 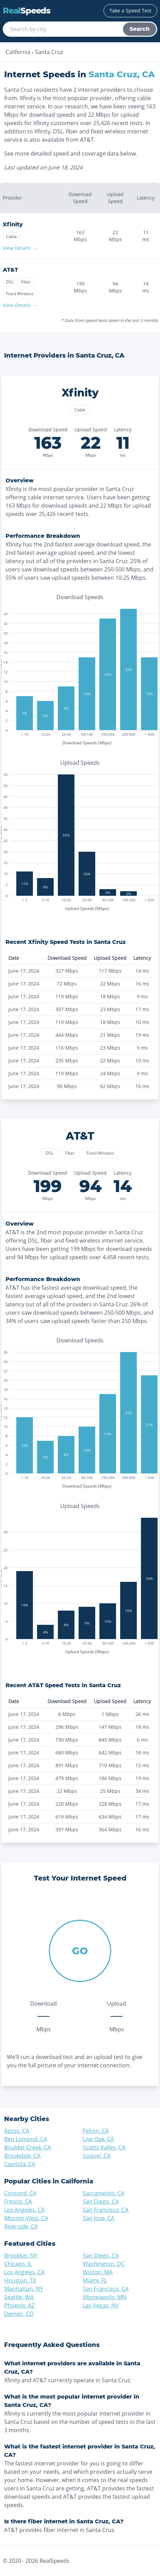 What do you see at coordinates (19, 2297) in the screenshot?
I see `Seattle, WA` at bounding box center [19, 2297].